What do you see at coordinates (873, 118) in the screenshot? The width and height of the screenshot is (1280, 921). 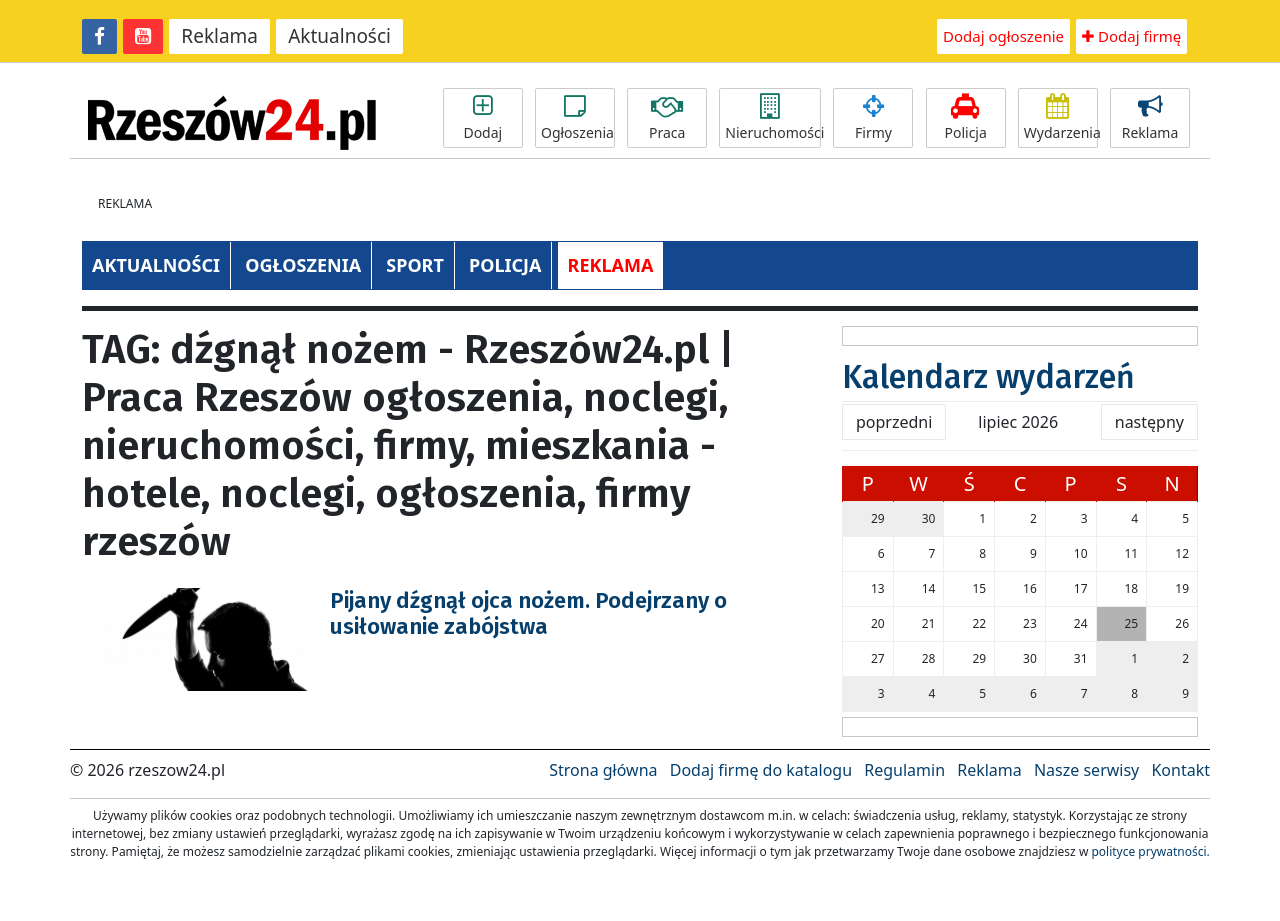 I see `Firmy` at bounding box center [873, 118].